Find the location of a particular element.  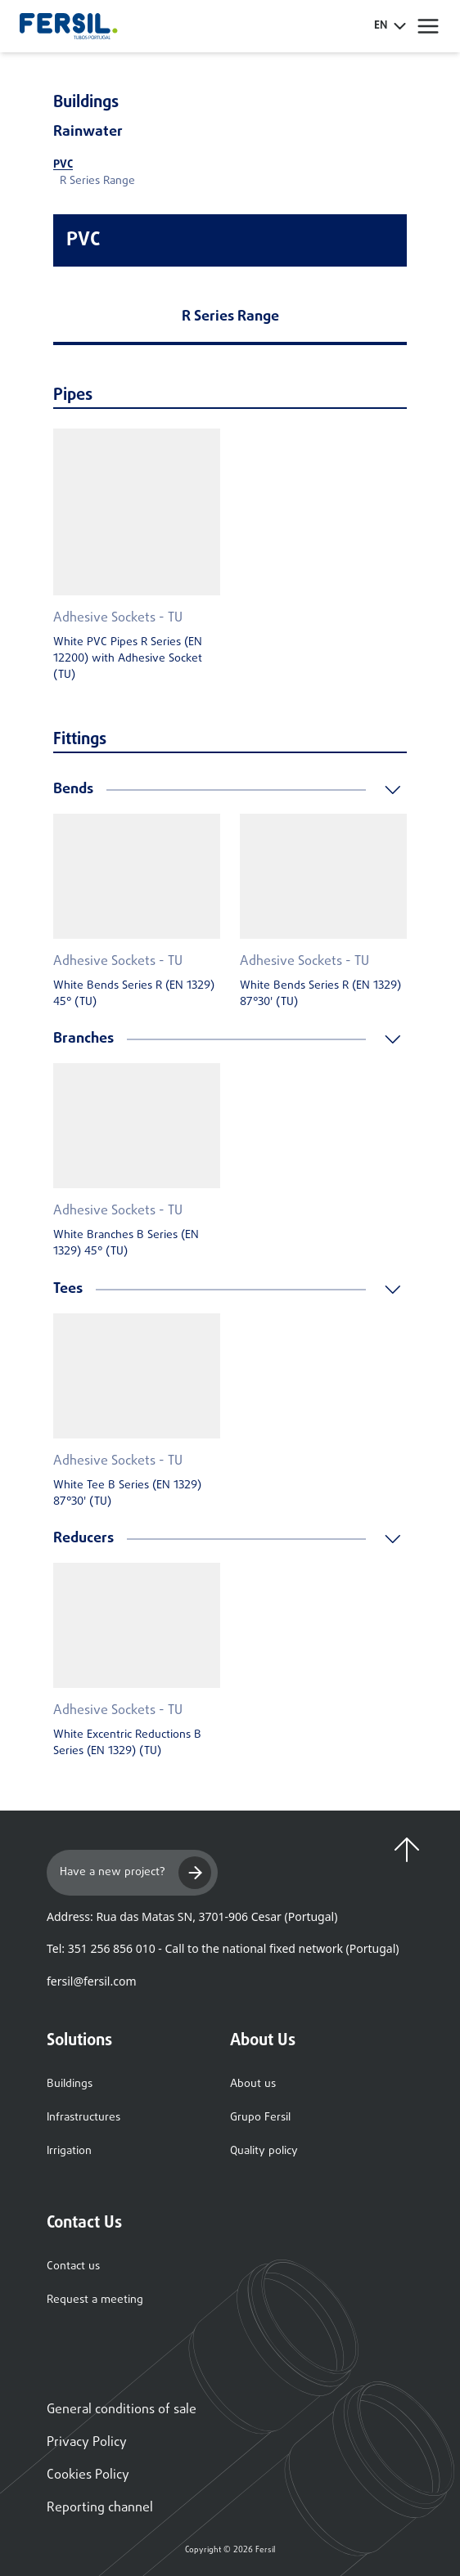

Infrastructures is located at coordinates (83, 2117).